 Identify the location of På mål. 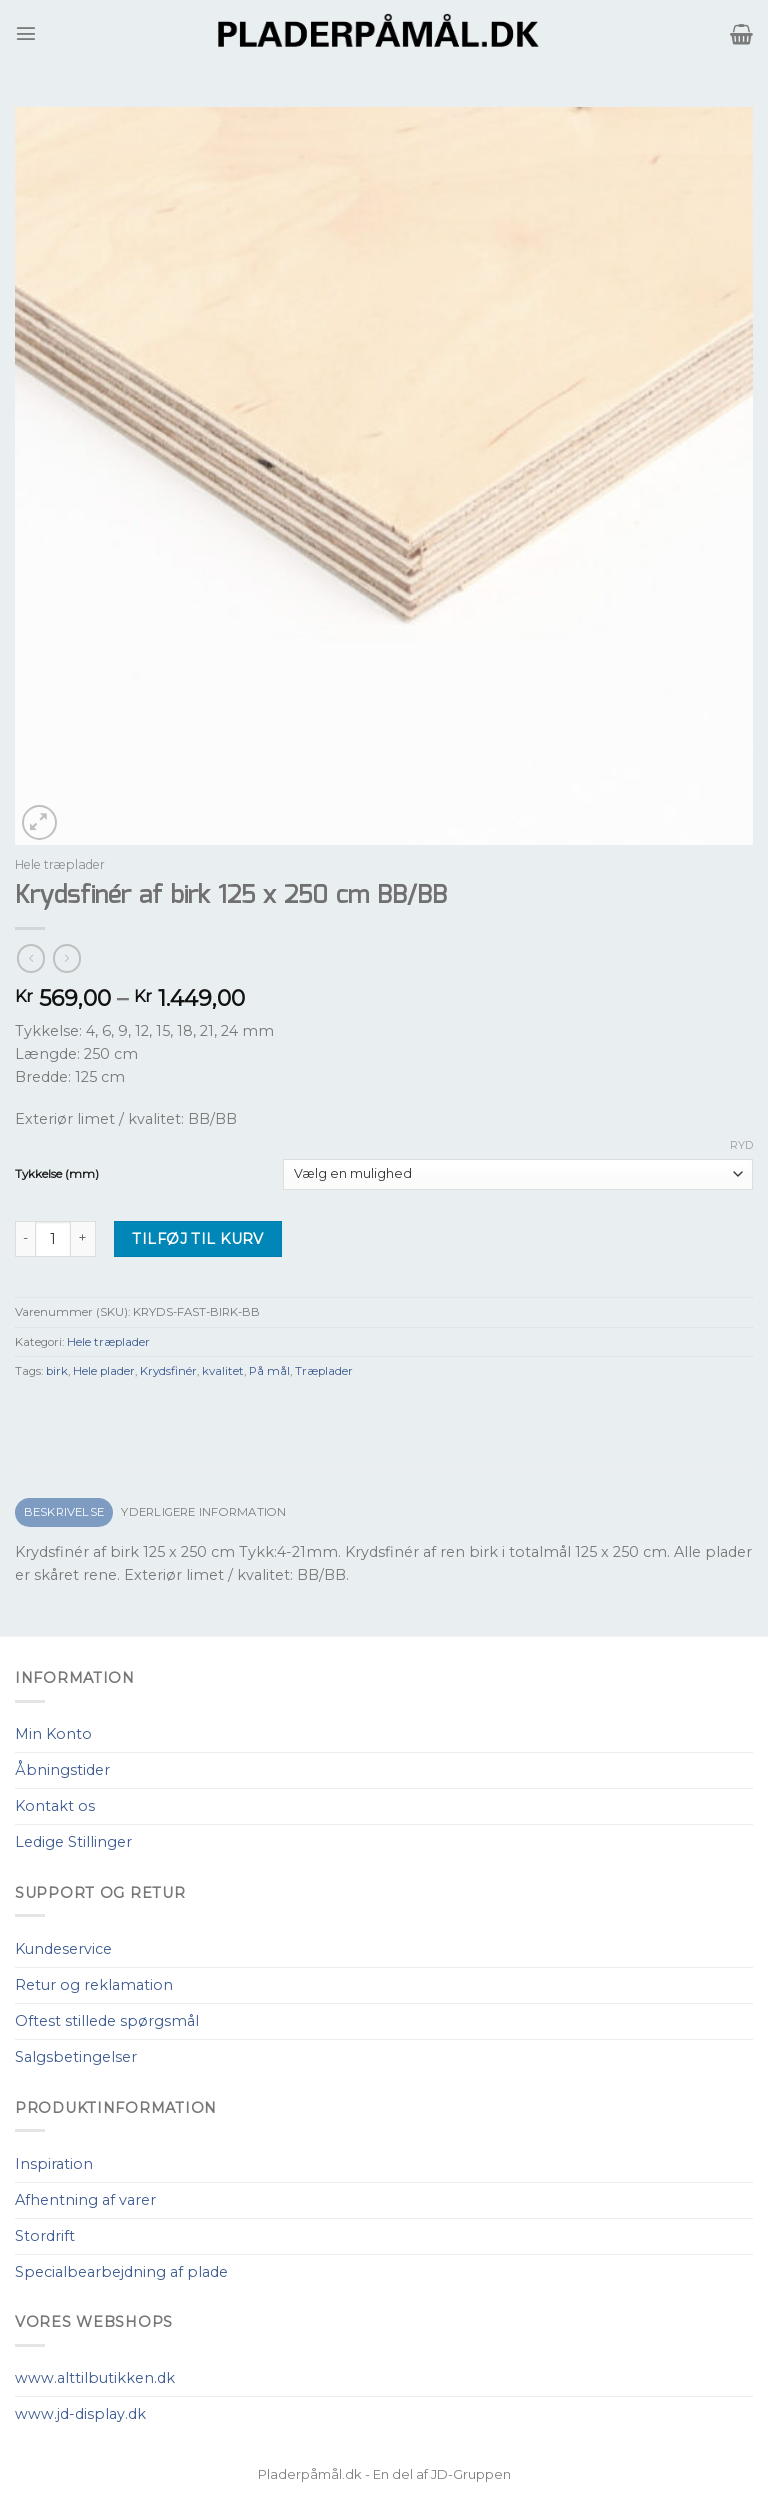
(269, 1371).